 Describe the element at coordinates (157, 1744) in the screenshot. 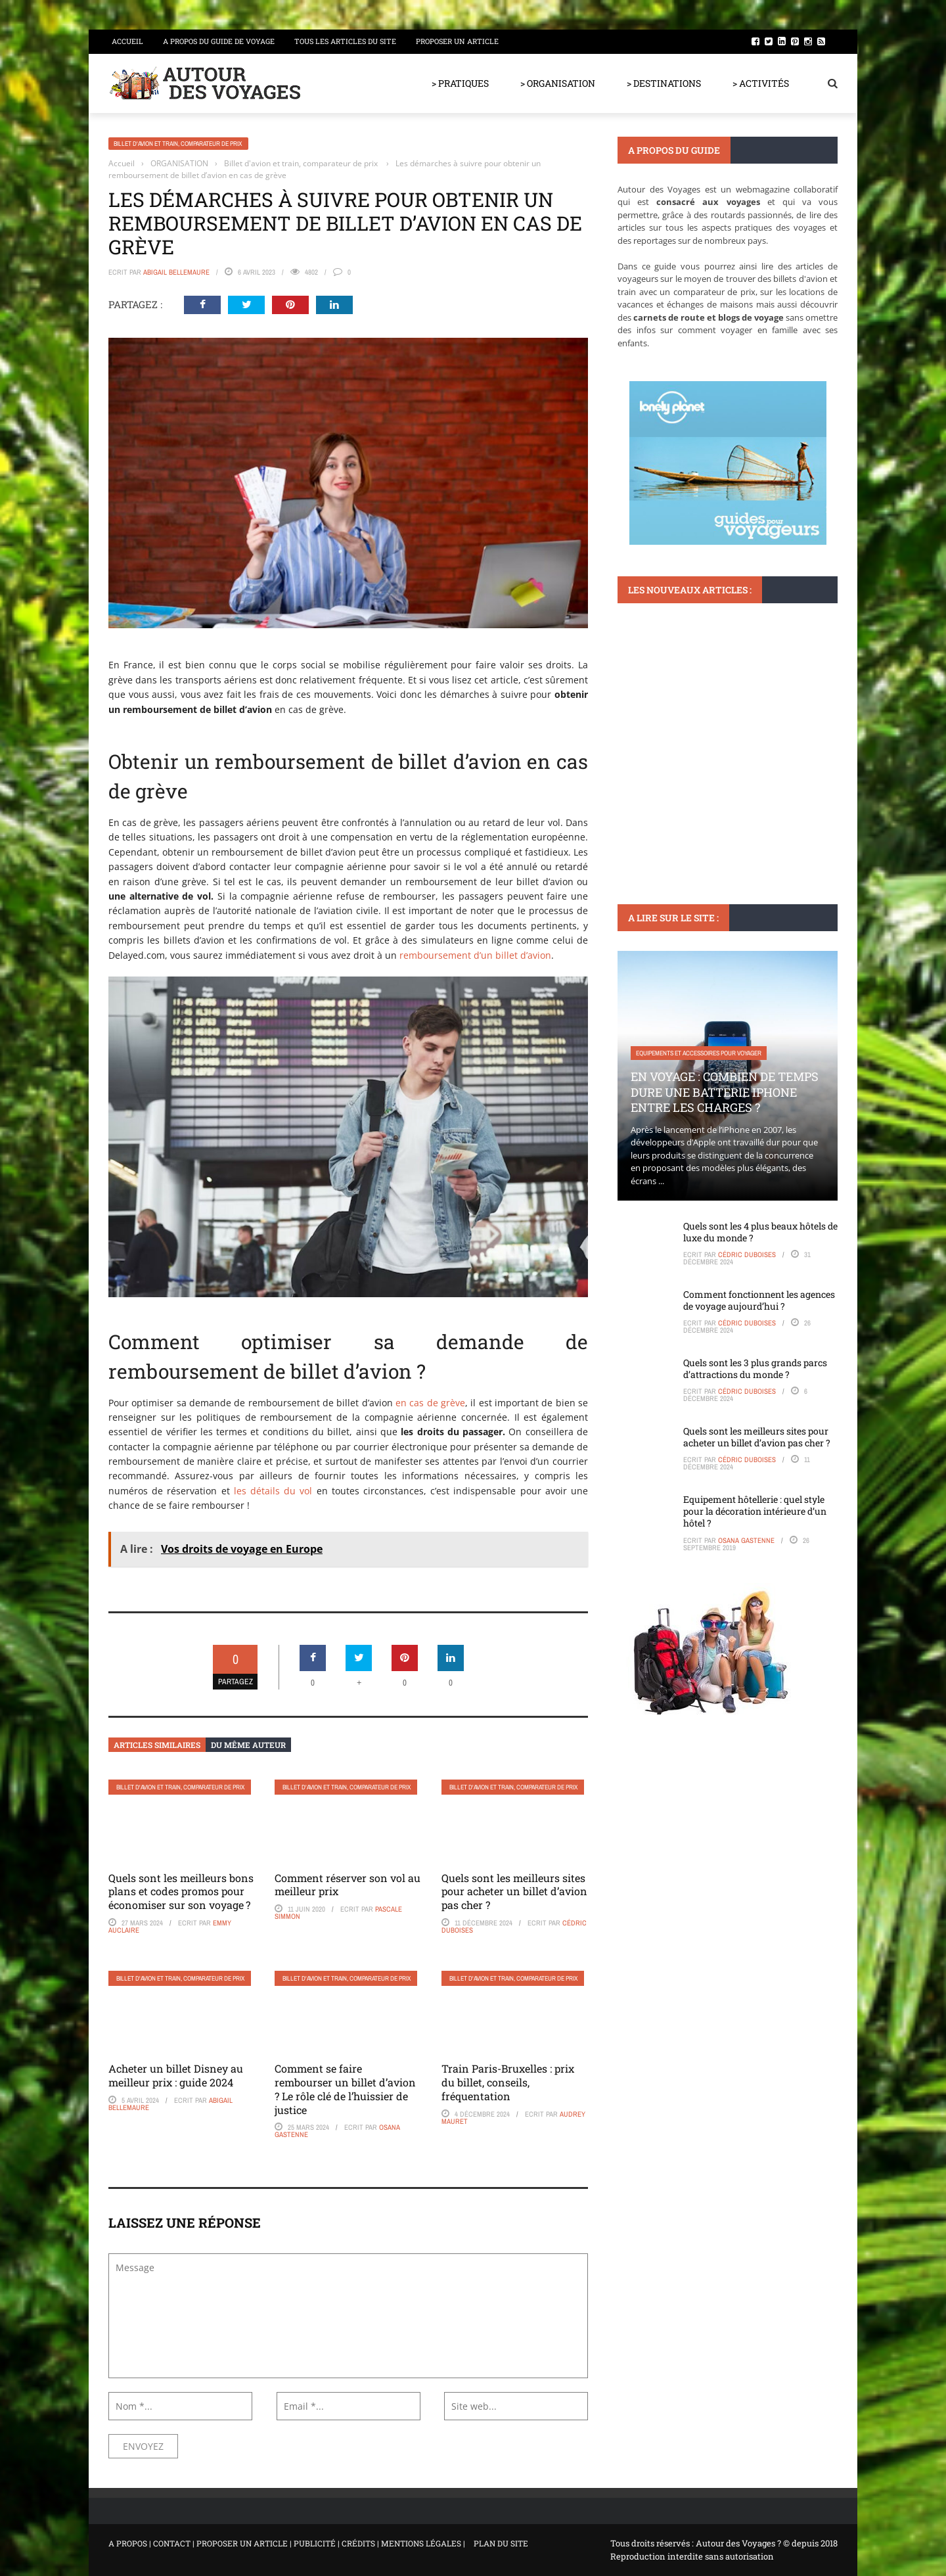

I see `Articles similaires` at that location.